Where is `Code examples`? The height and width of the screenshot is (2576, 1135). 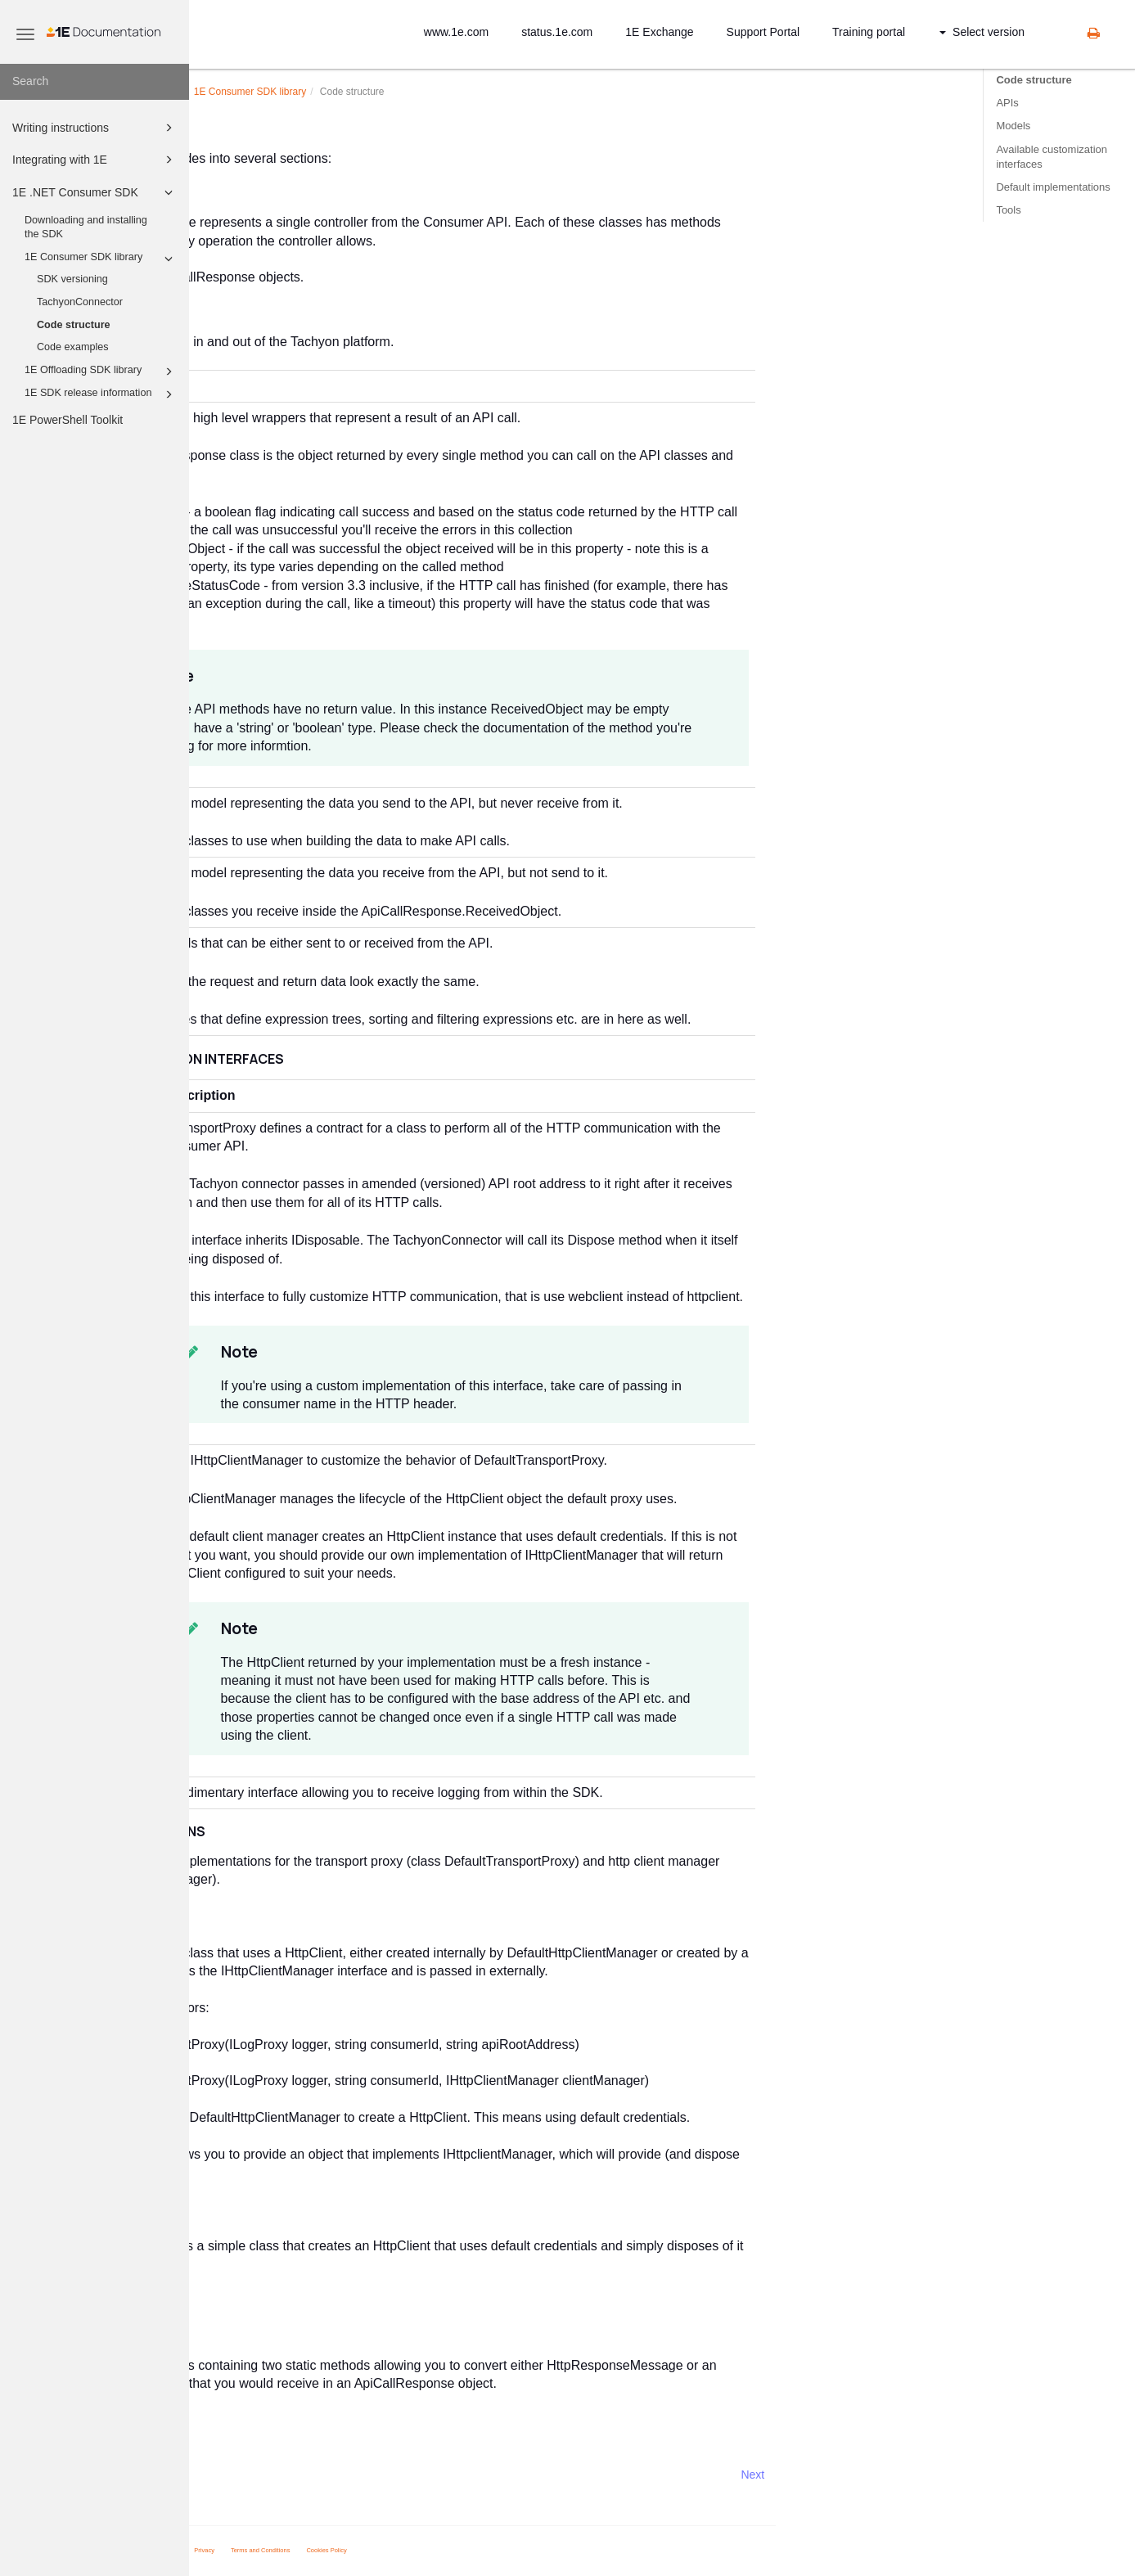 Code examples is located at coordinates (73, 347).